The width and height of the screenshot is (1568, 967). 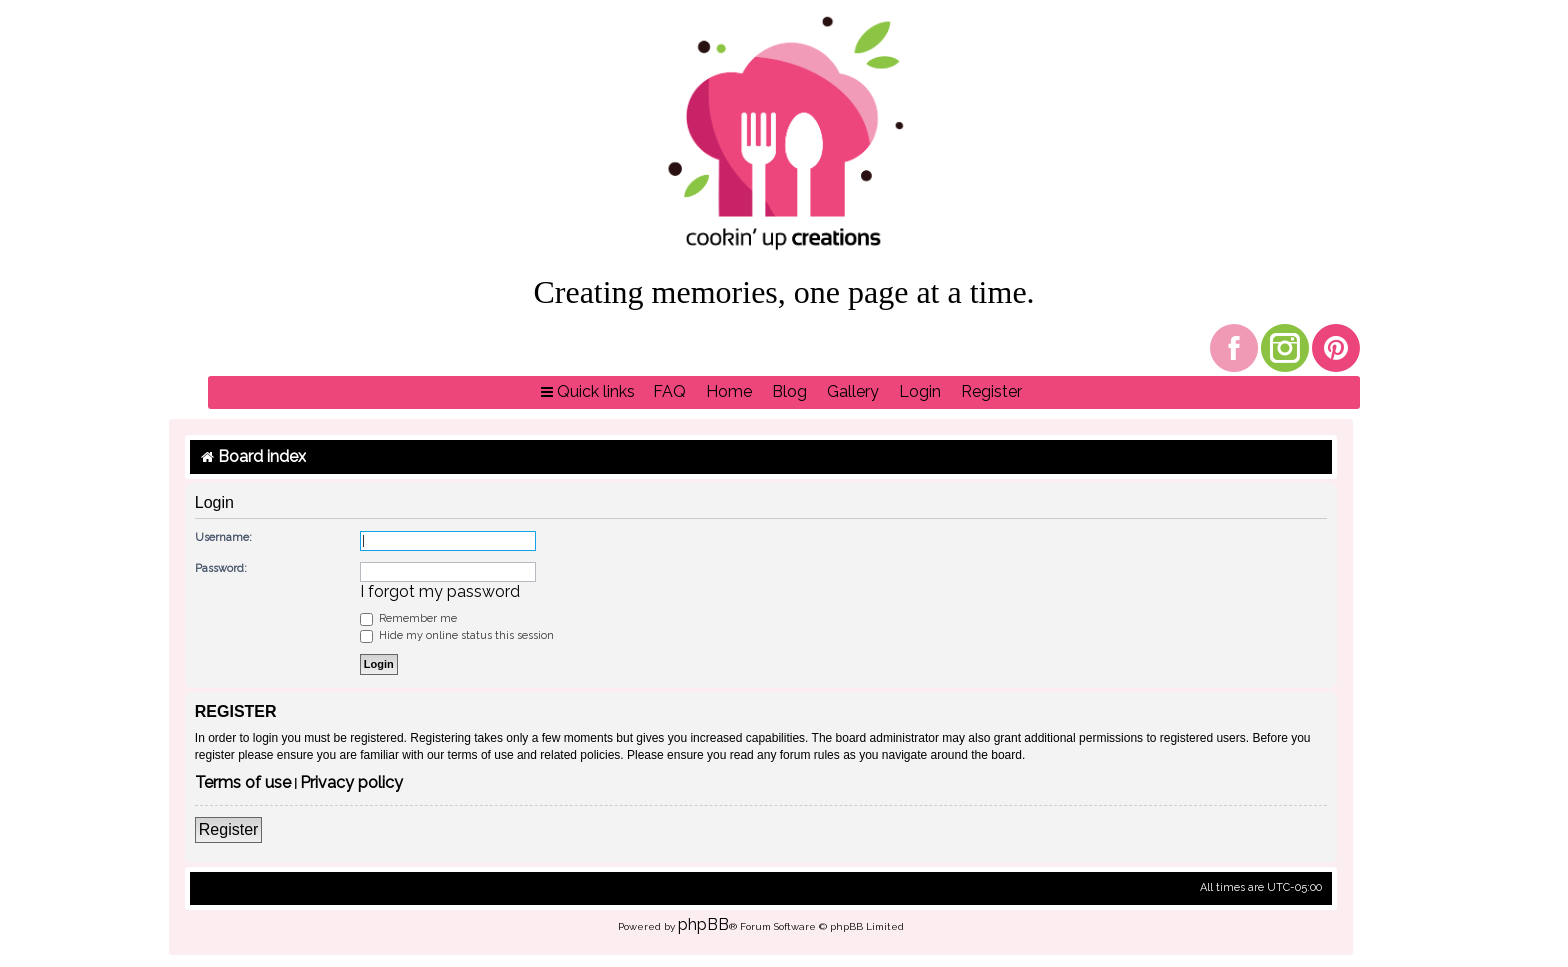 I want to click on Privacy policy, so click(x=351, y=783).